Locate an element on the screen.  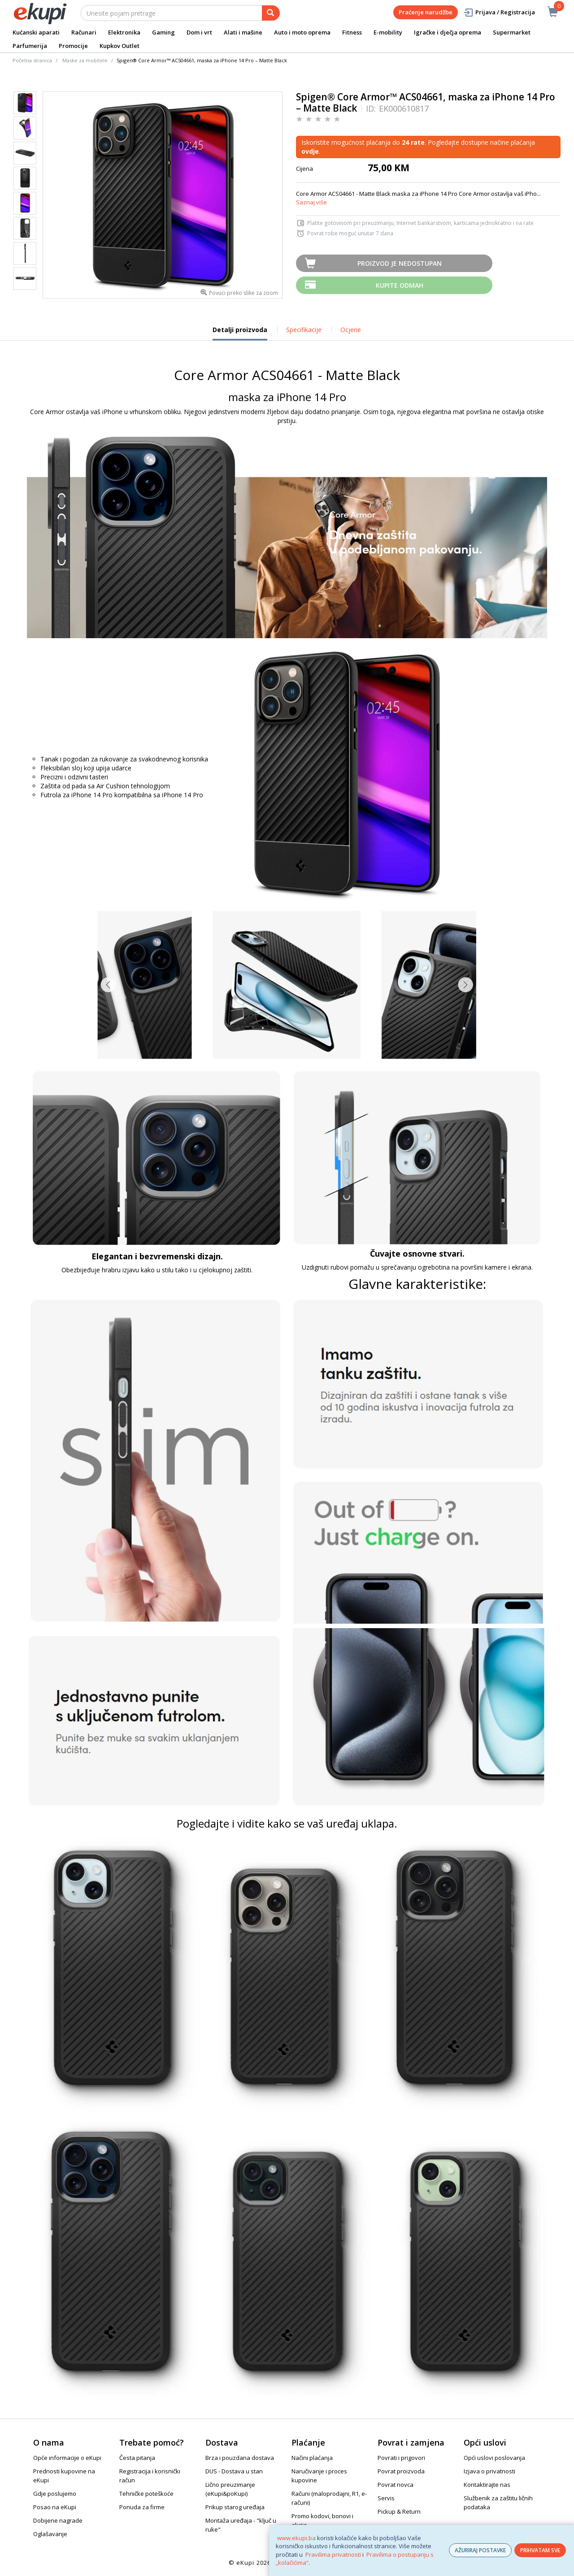
Gdje poslujemo is located at coordinates (54, 2494).